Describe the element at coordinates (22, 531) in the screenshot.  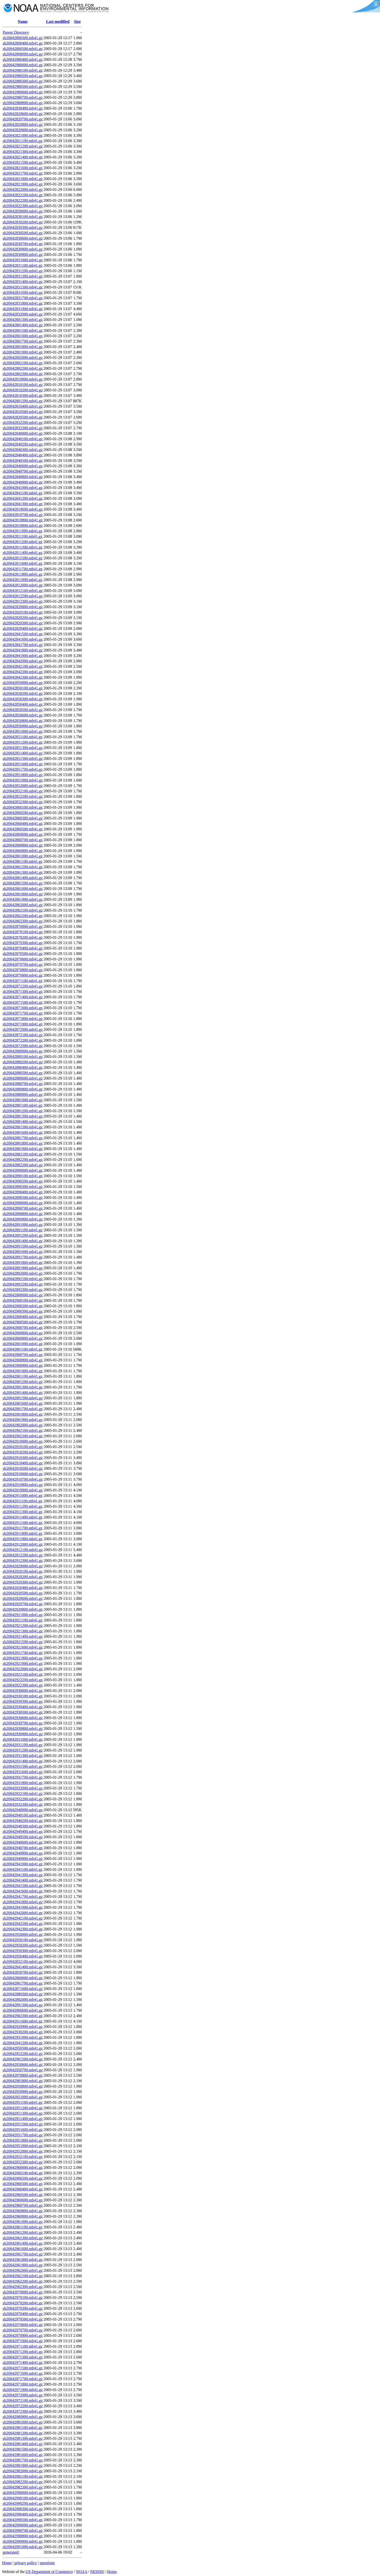
I see `sb20042811000.mb41.gz` at that location.